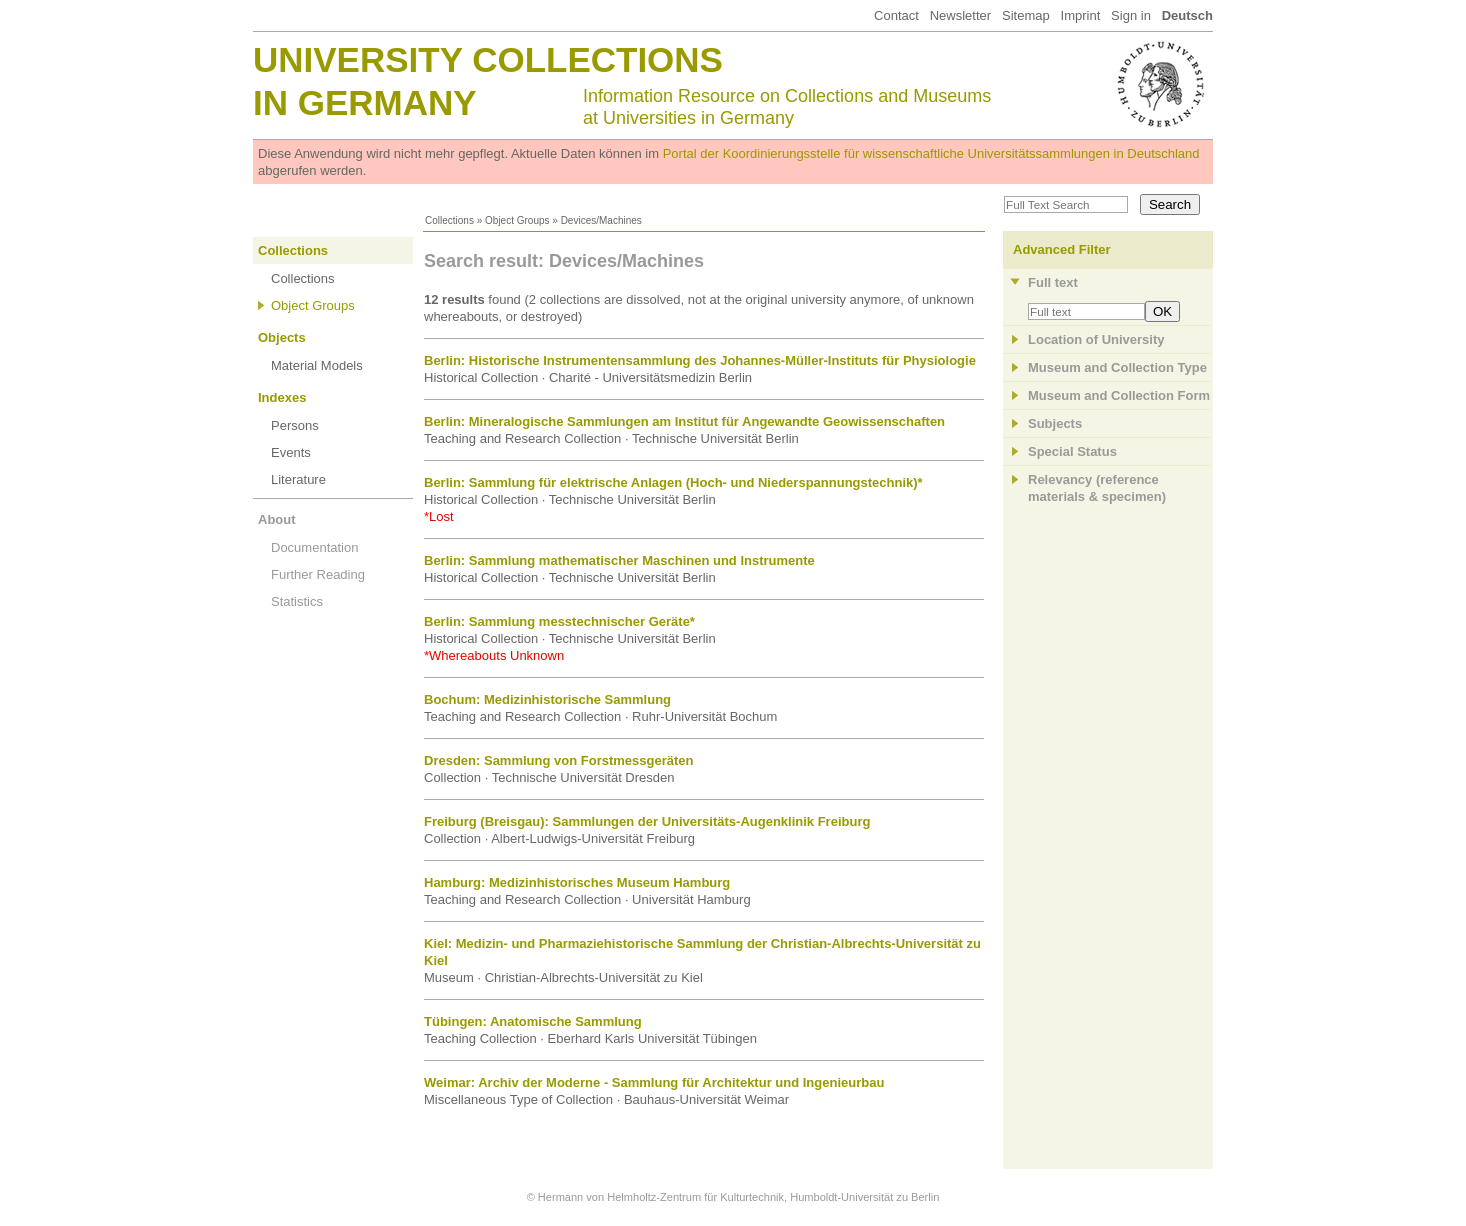 The image size is (1466, 1226). I want to click on Museum and Collection Form, so click(1119, 395).